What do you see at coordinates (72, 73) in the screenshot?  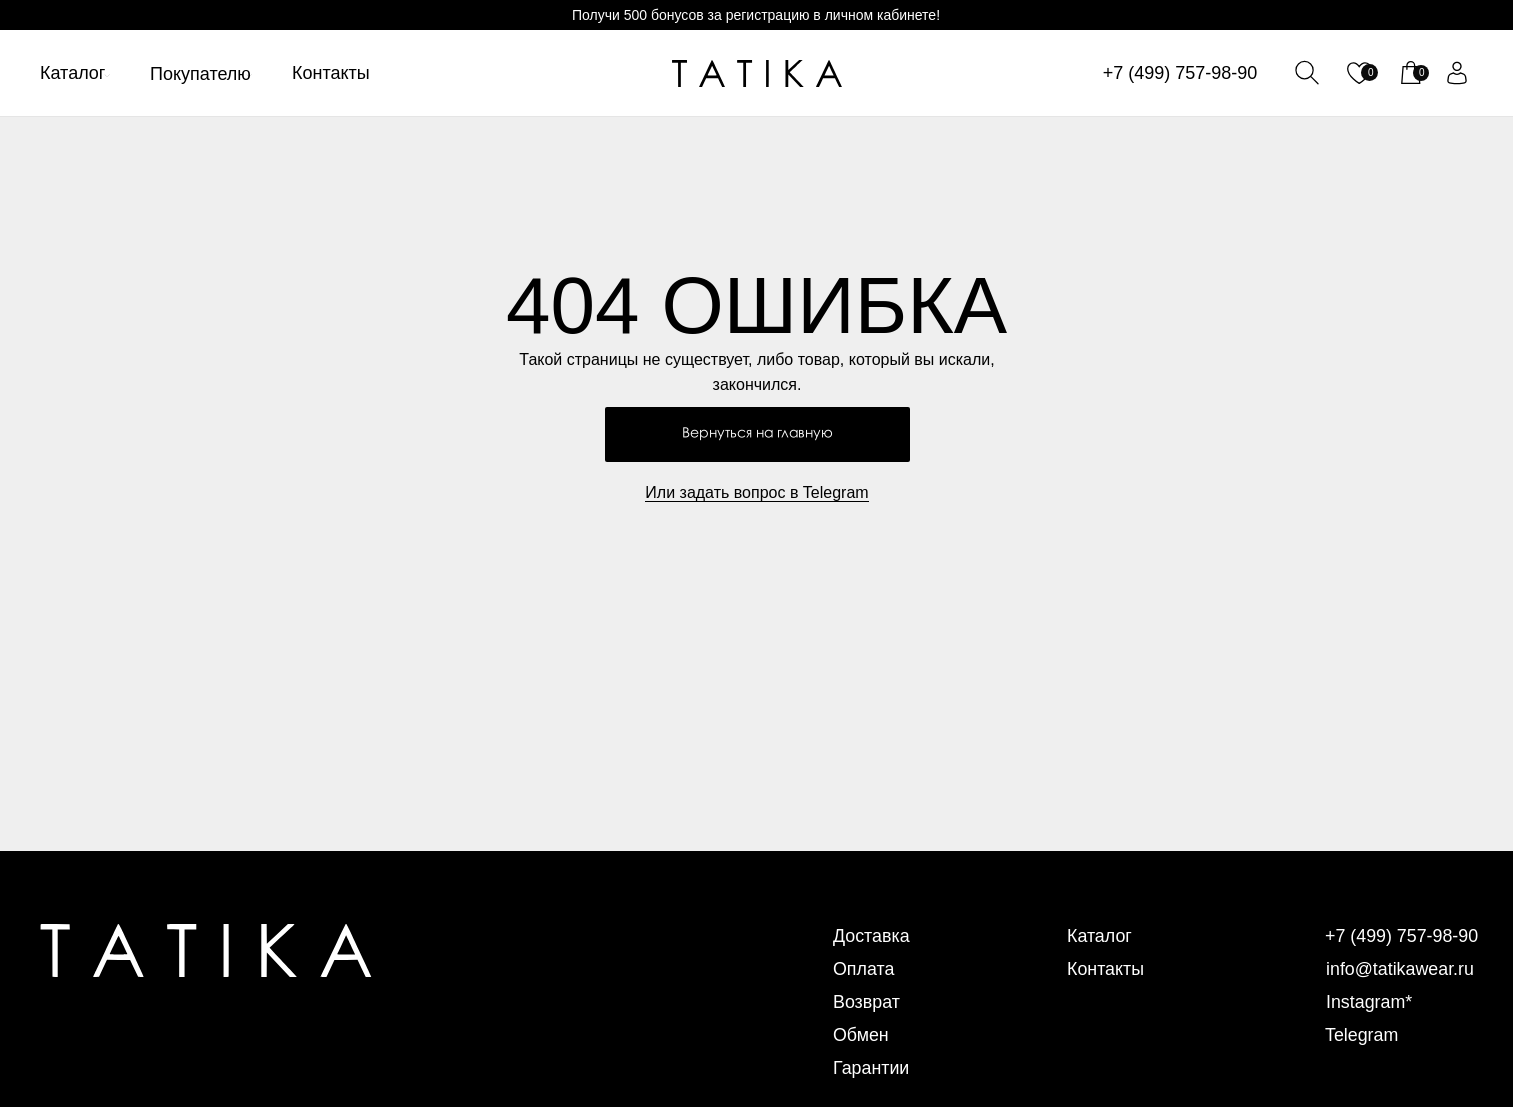 I see `Каталог` at bounding box center [72, 73].